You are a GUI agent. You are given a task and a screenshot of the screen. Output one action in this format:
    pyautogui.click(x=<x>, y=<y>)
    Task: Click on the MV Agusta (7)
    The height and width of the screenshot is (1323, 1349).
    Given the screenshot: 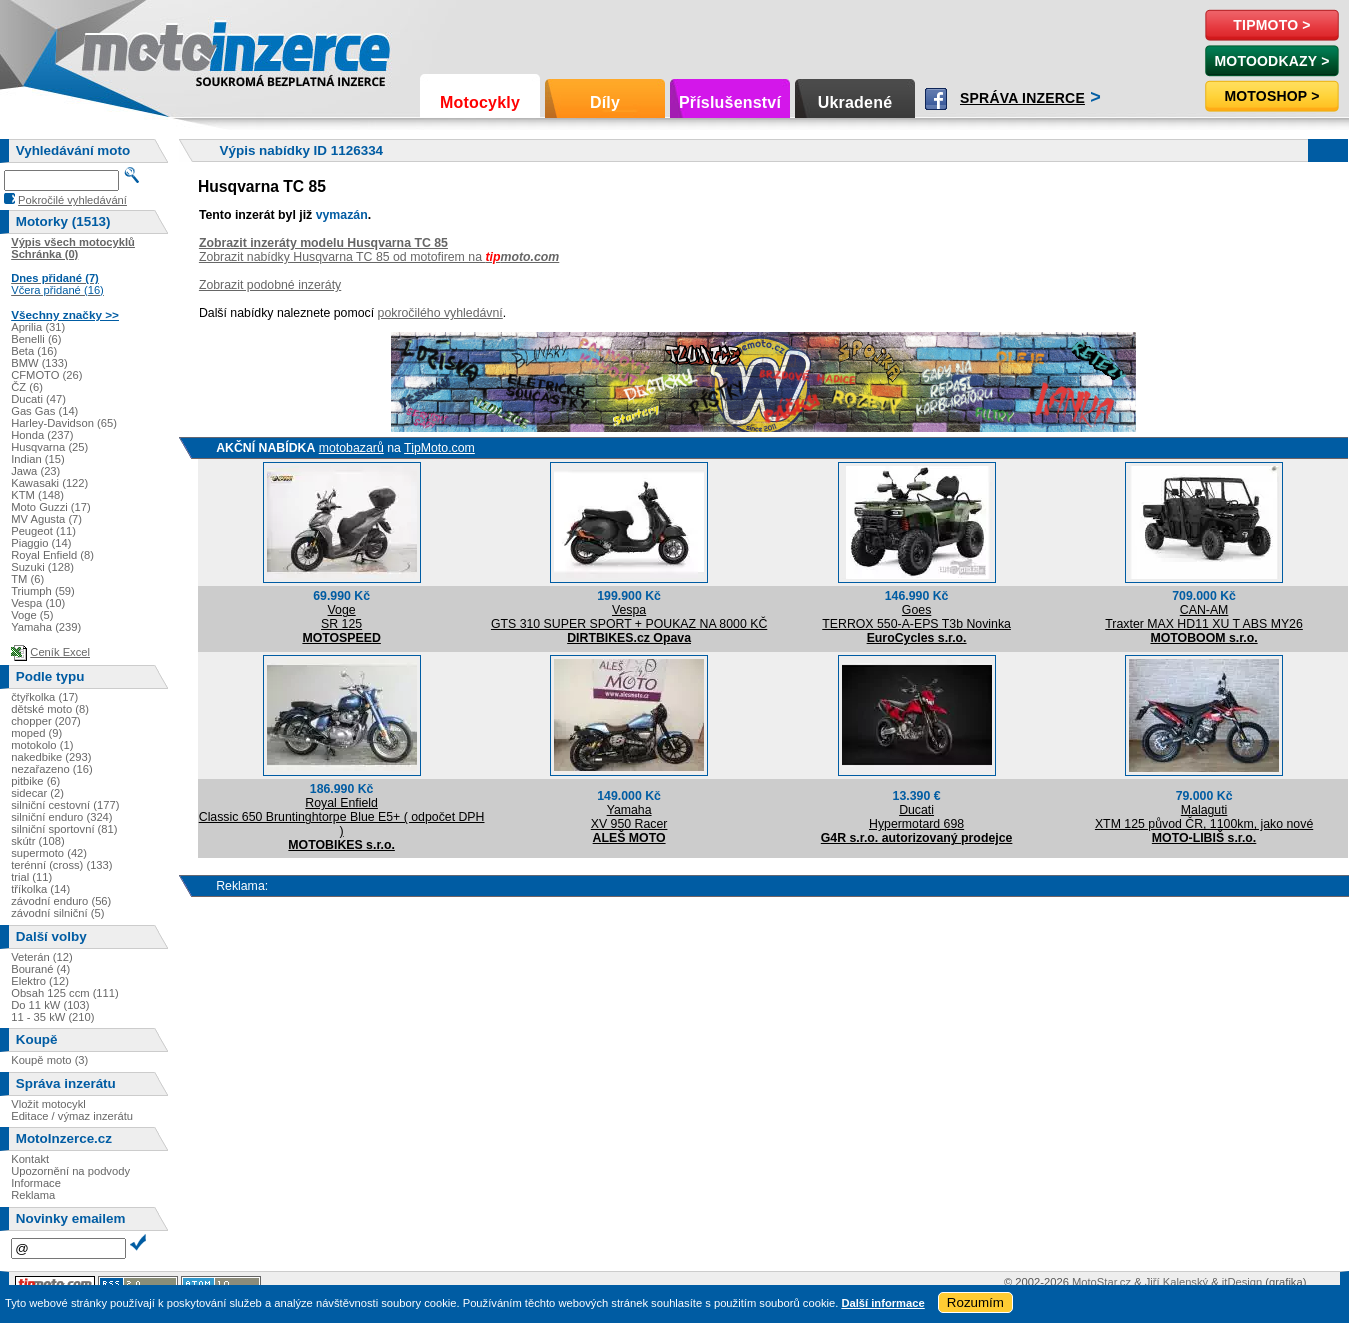 What is the action you would take?
    pyautogui.click(x=46, y=519)
    